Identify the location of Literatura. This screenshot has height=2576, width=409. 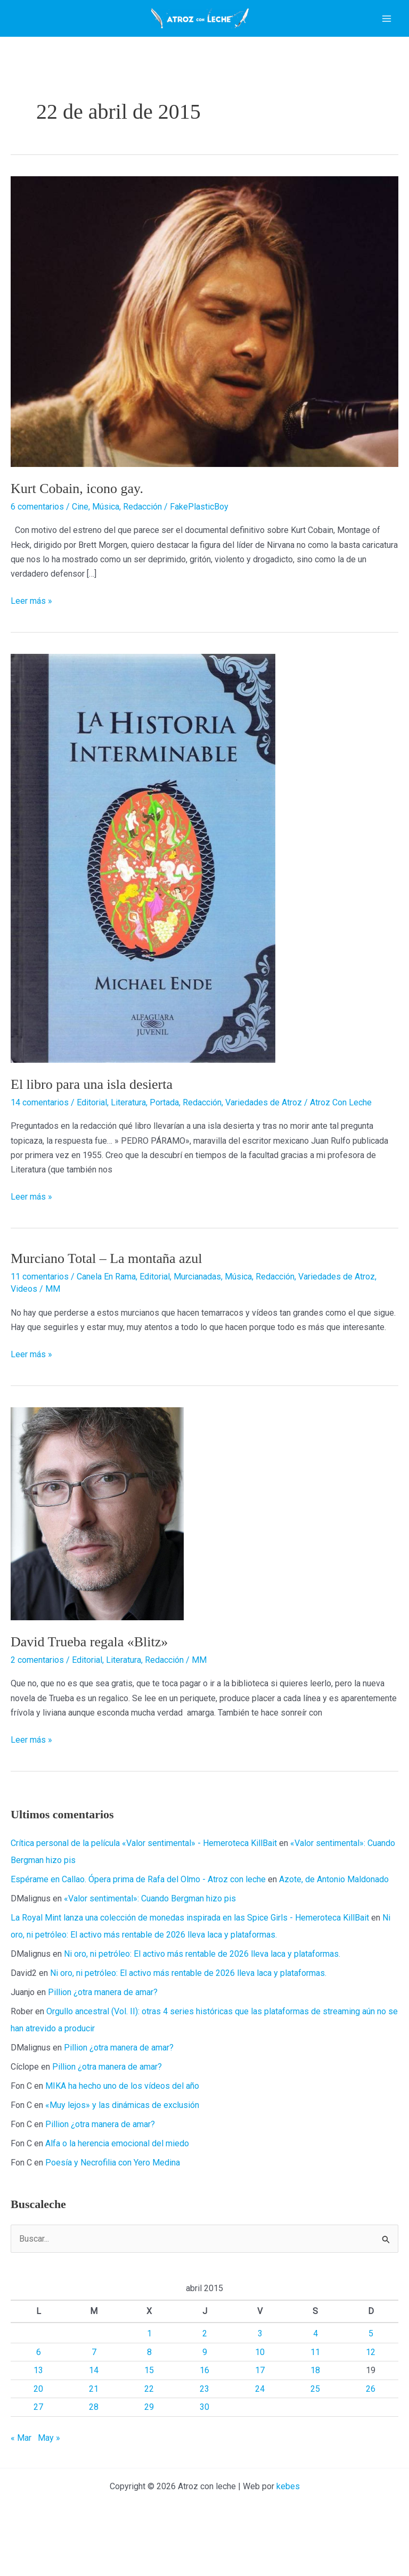
(128, 1146).